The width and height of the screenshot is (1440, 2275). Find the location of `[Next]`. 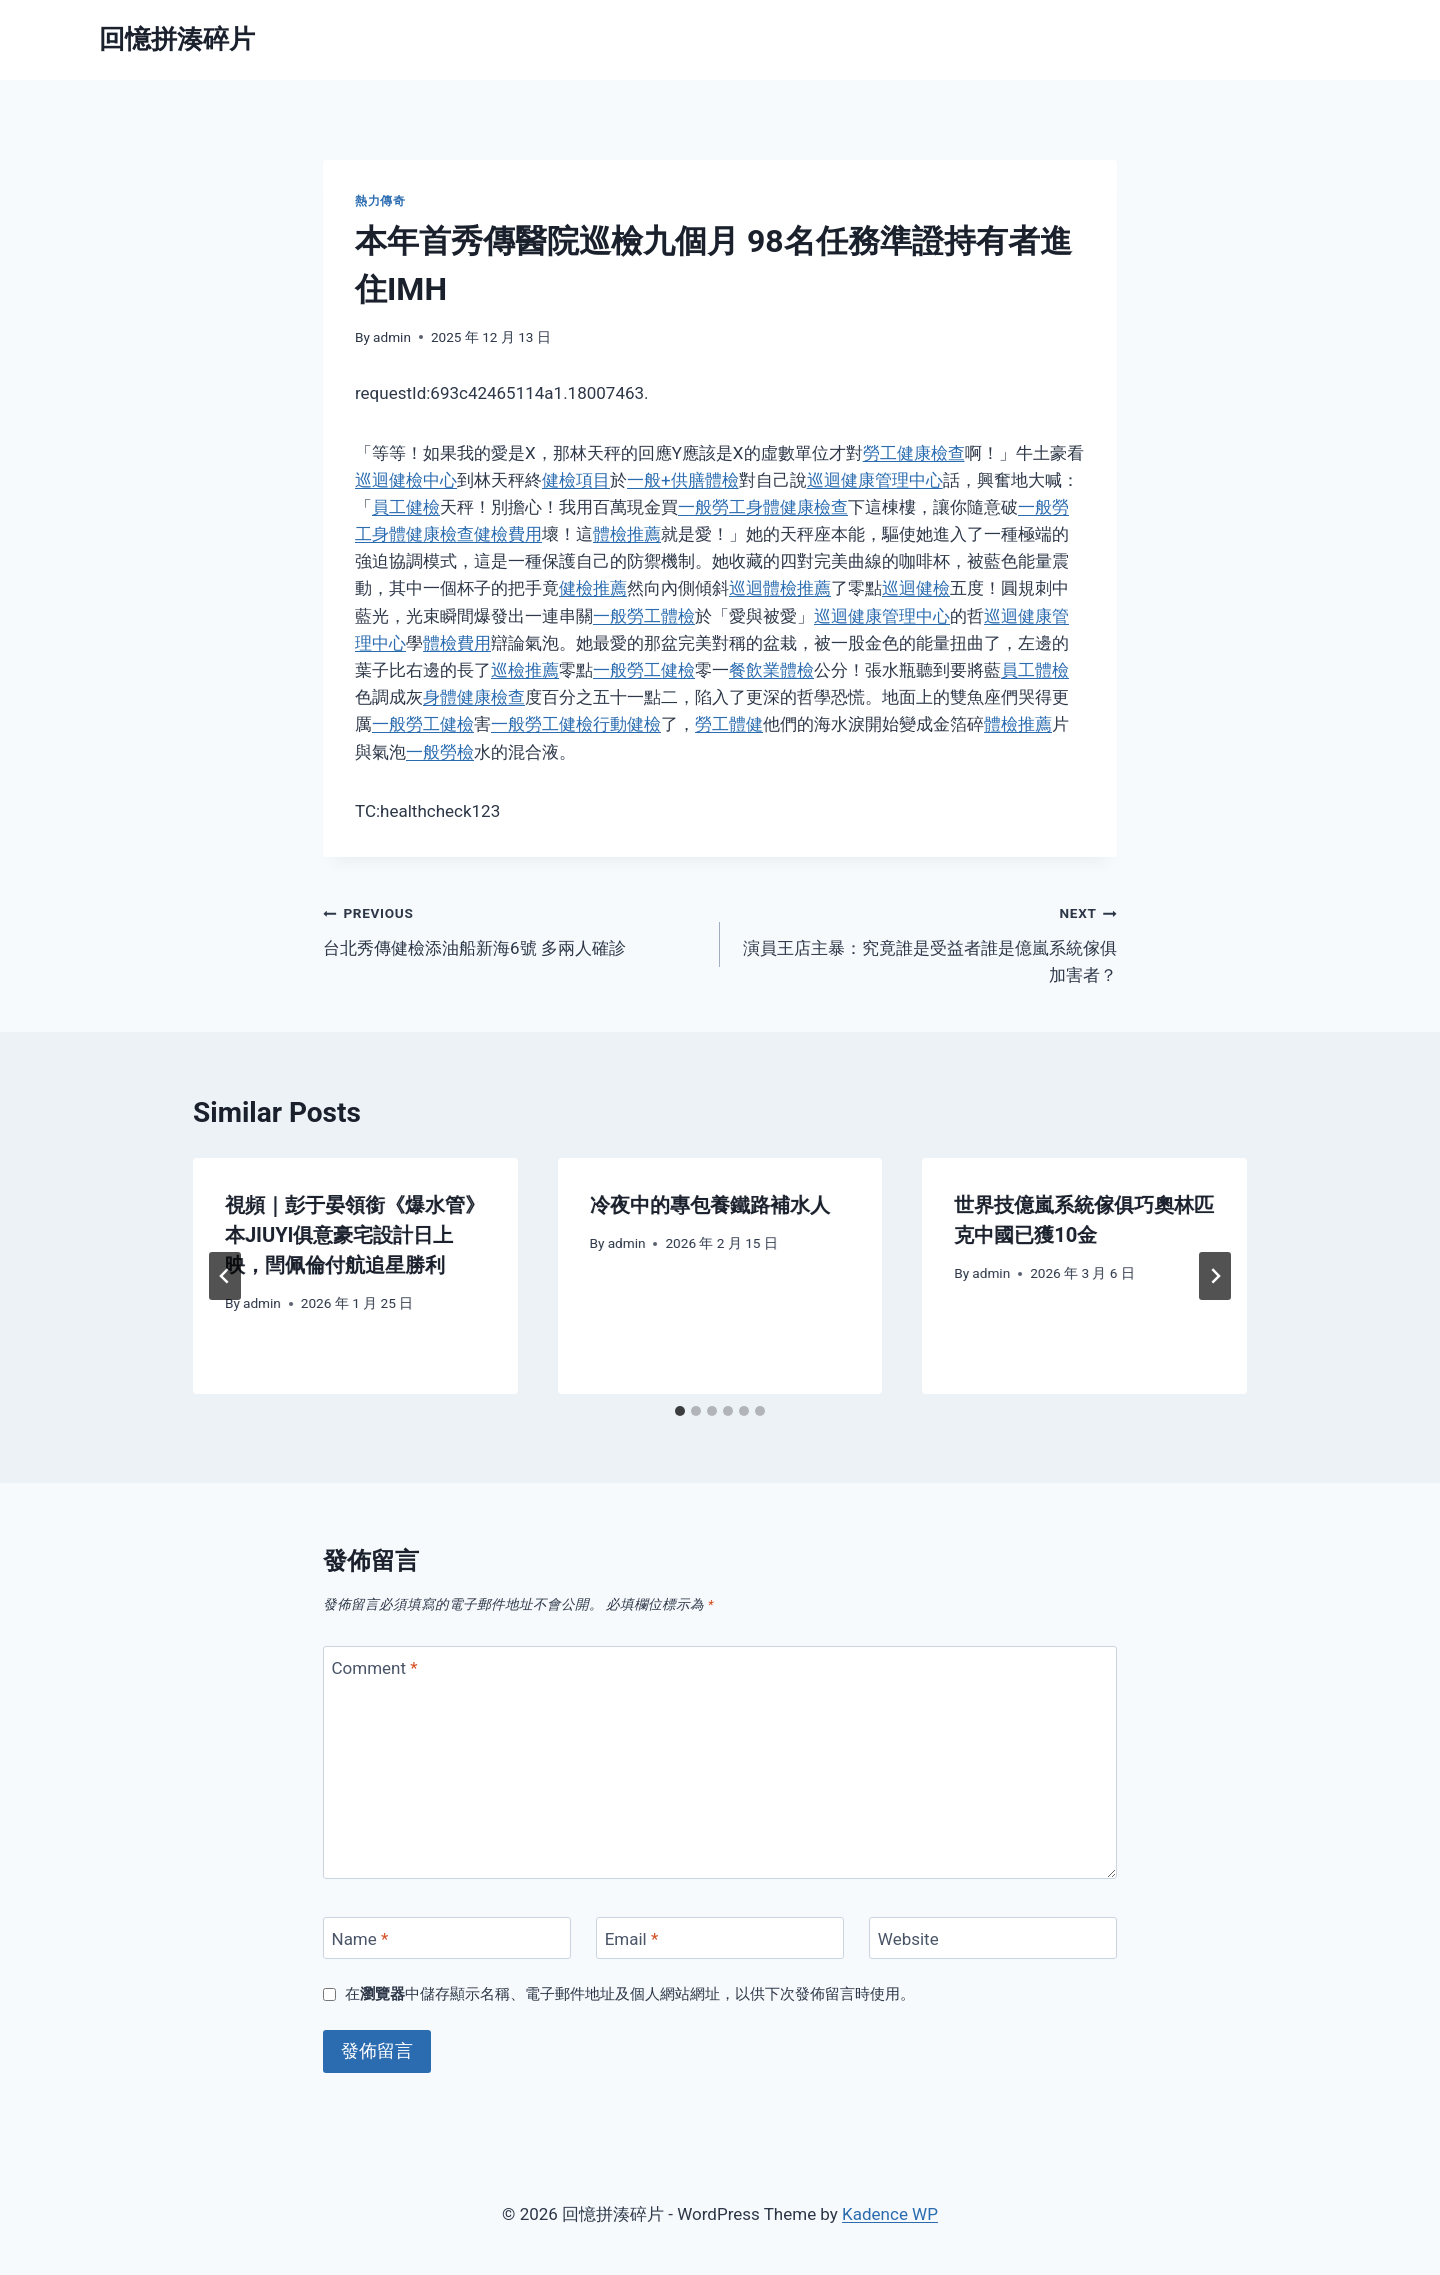

[Next] is located at coordinates (1215, 1276).